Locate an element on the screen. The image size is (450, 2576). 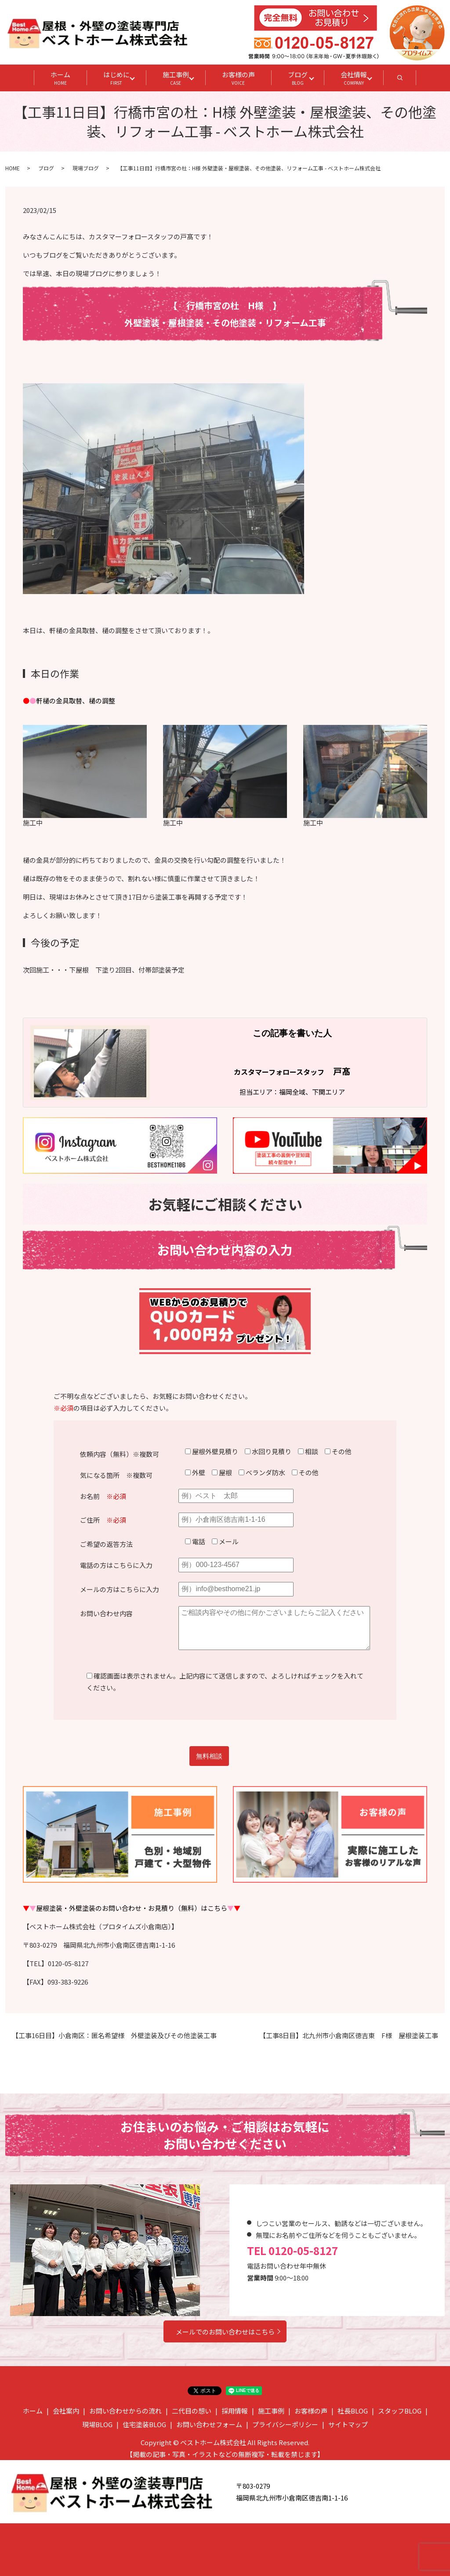
会社案内 is located at coordinates (66, 2410).